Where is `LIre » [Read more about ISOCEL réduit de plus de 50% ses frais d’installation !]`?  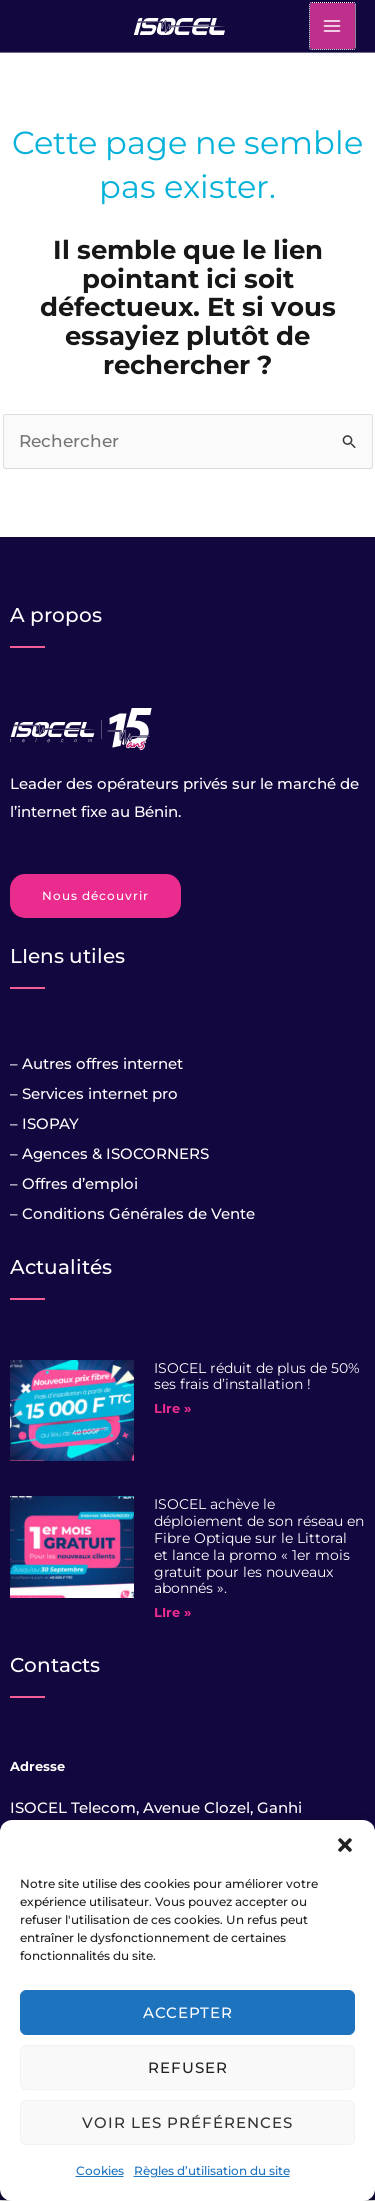 LIre » [Read more about ISOCEL réduit de plus de 50% ses frais d’installation !] is located at coordinates (172, 1408).